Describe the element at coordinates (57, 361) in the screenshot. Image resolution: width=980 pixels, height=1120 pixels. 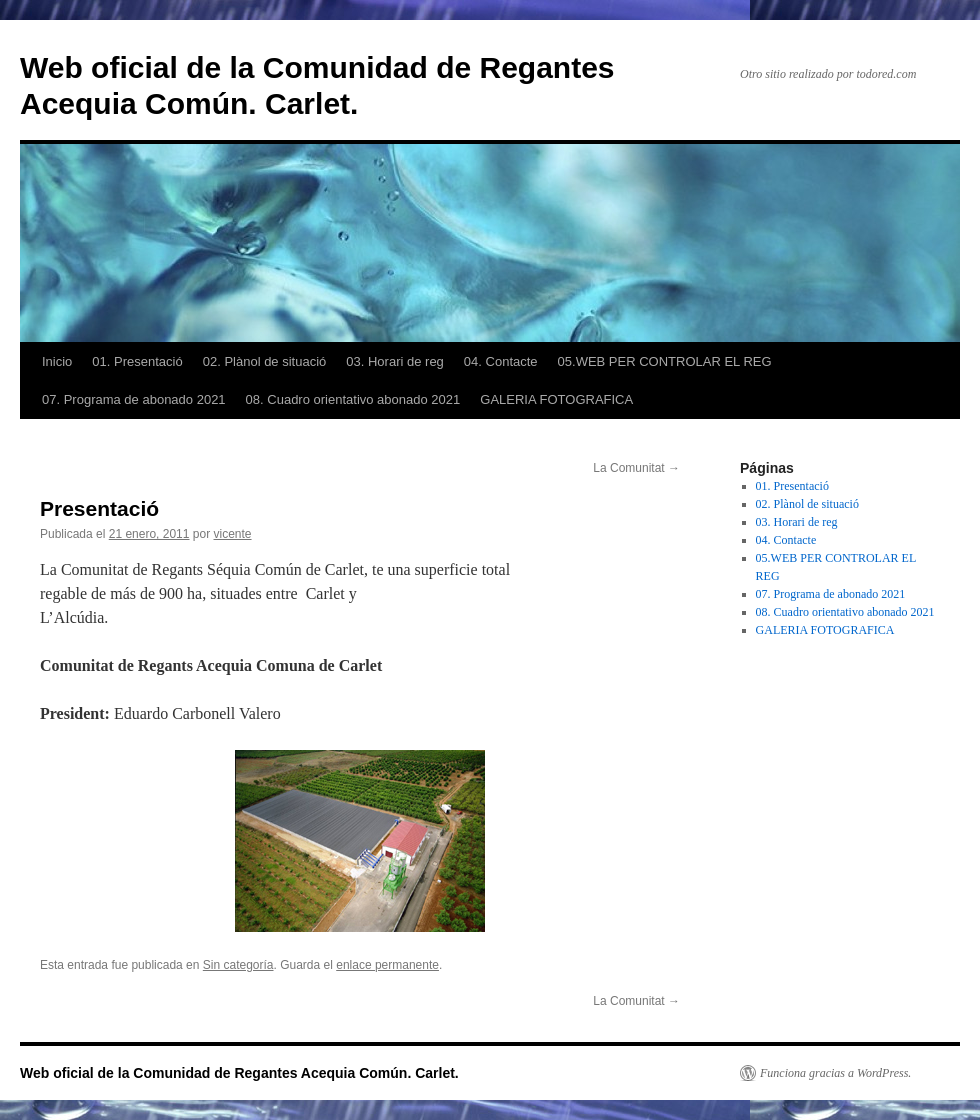
I see `Inicio` at that location.